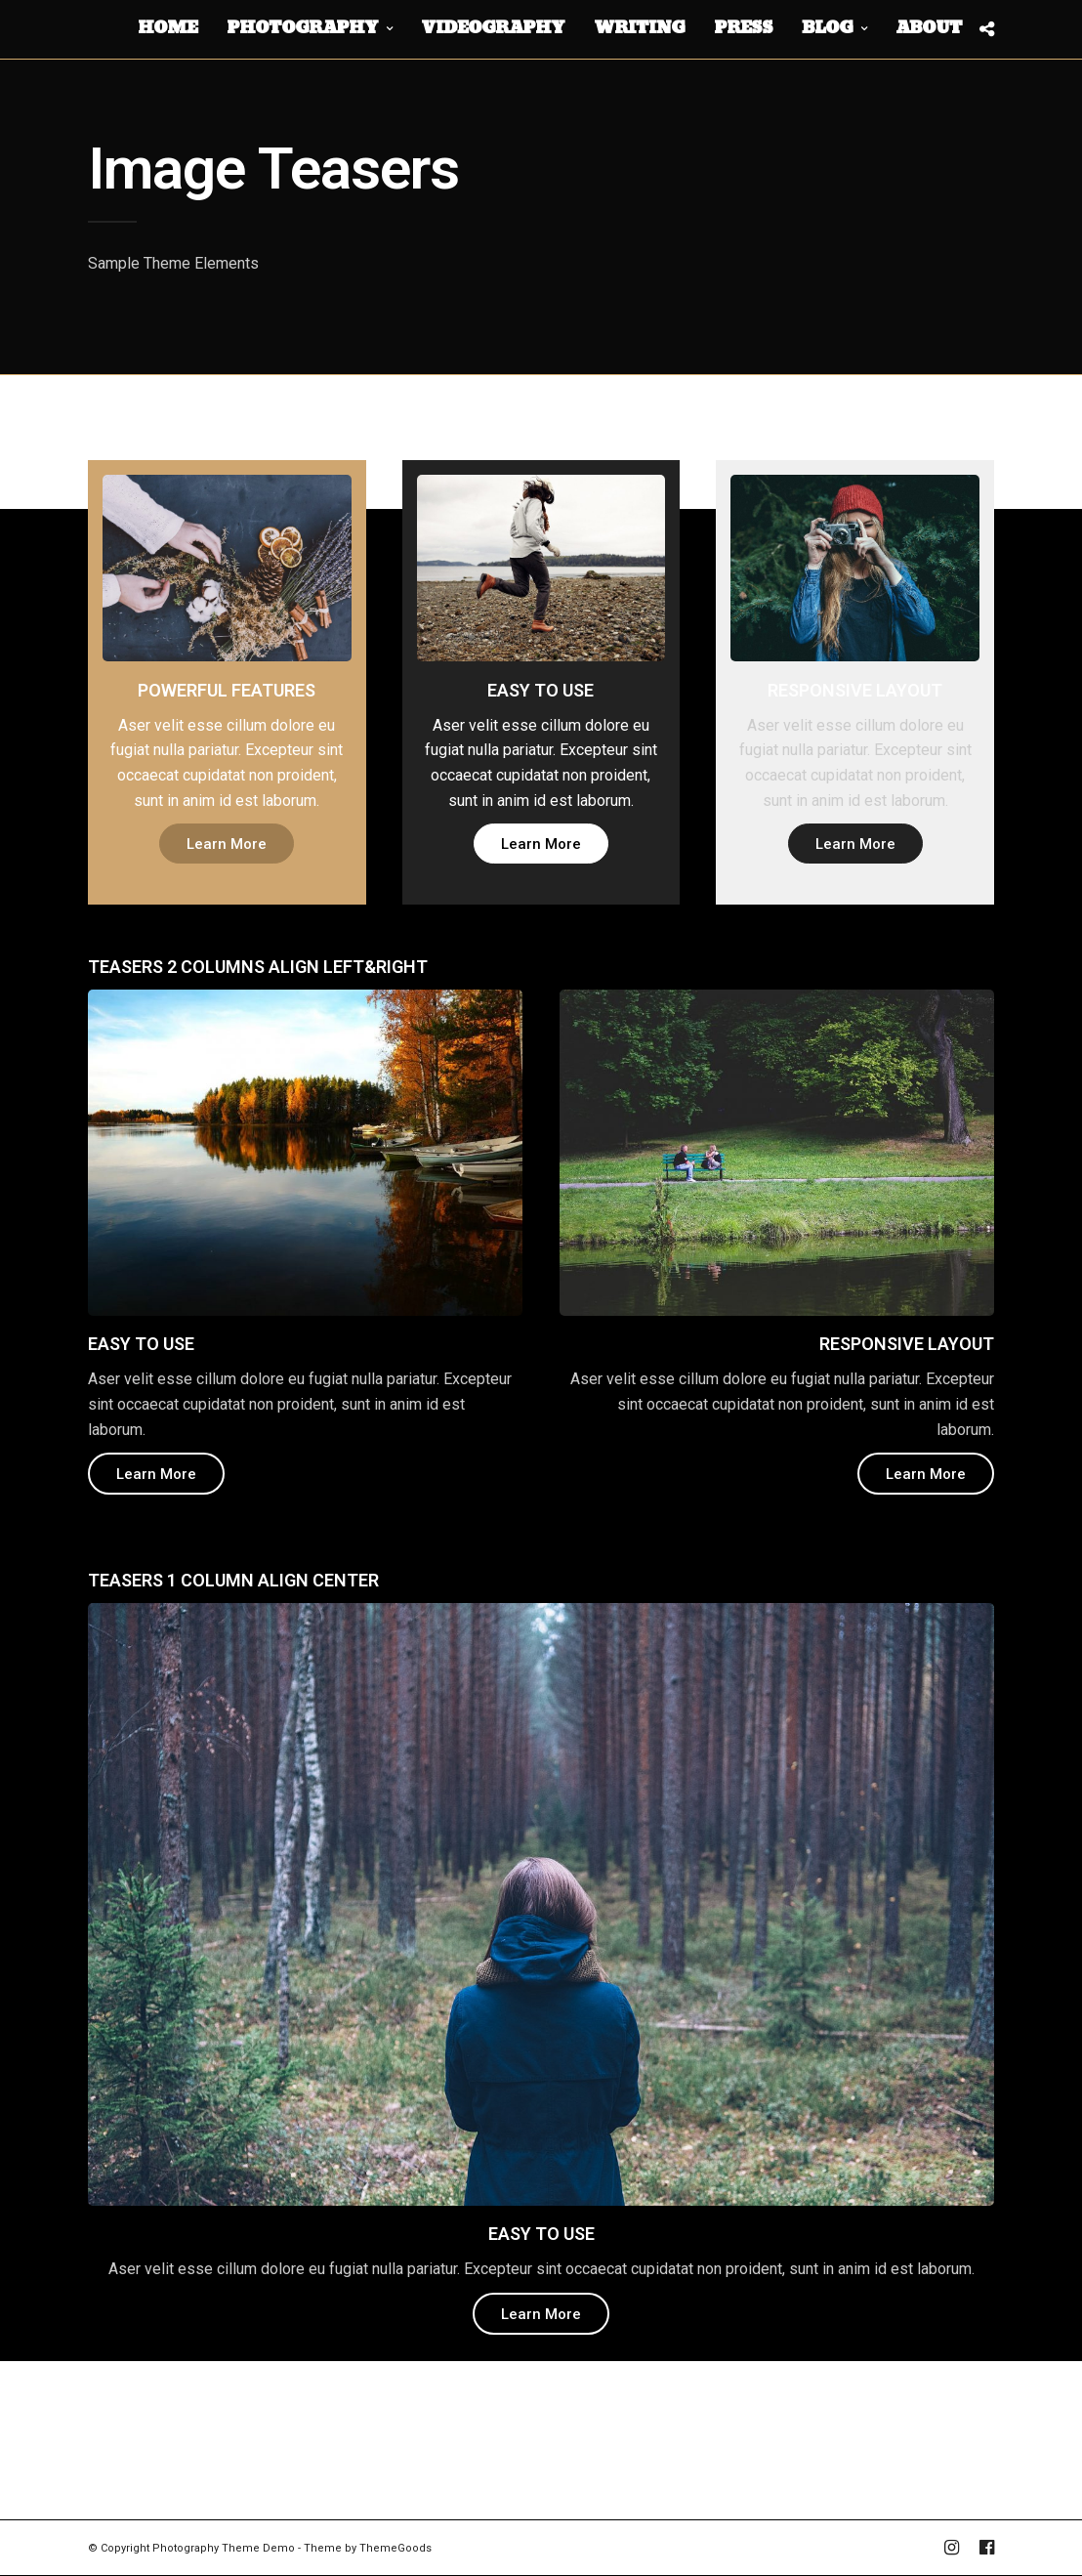 This screenshot has width=1082, height=2576. I want to click on Learn More, so click(227, 844).